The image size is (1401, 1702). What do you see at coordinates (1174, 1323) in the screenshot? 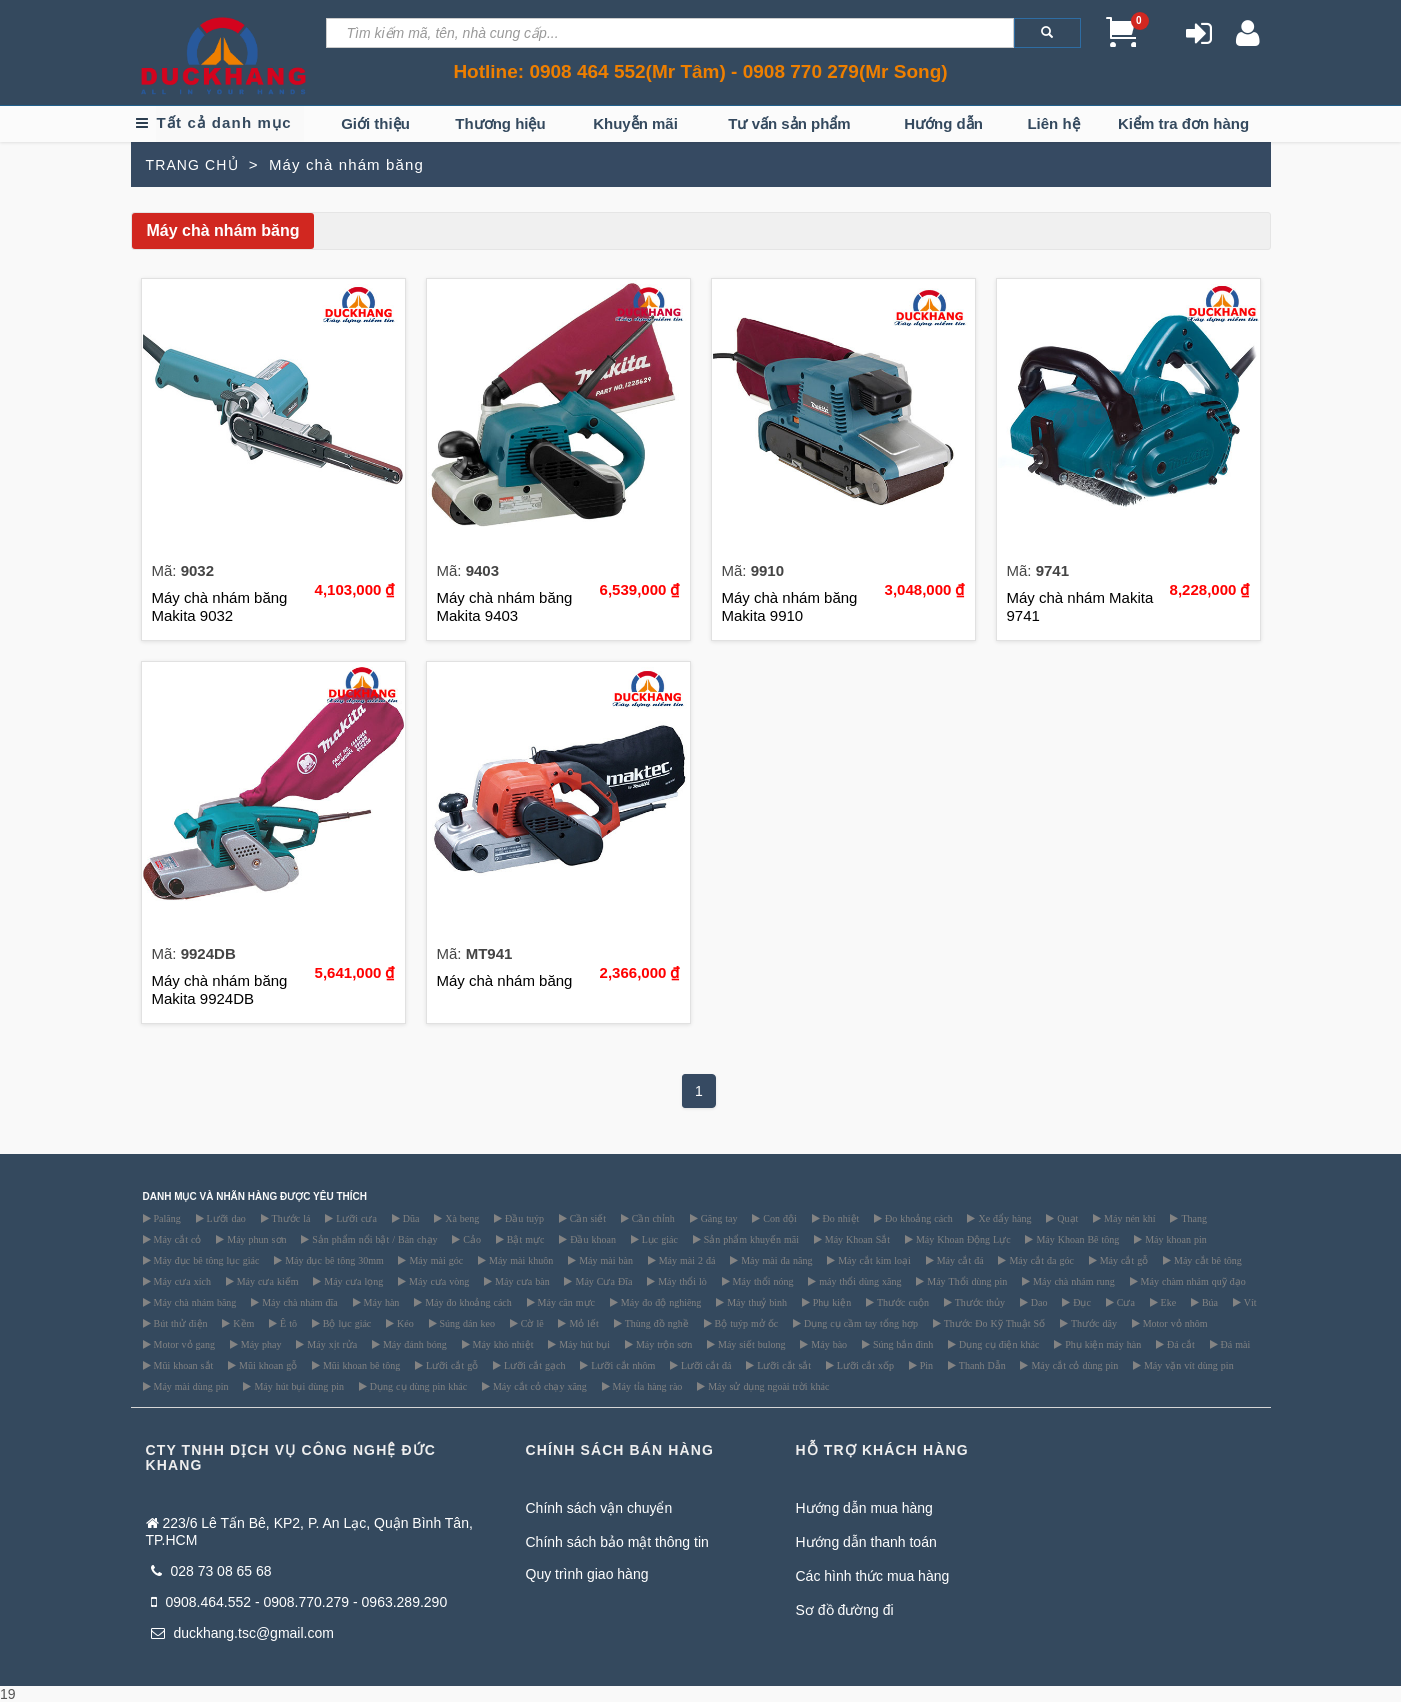
I see `Motor vỏ nhôm` at bounding box center [1174, 1323].